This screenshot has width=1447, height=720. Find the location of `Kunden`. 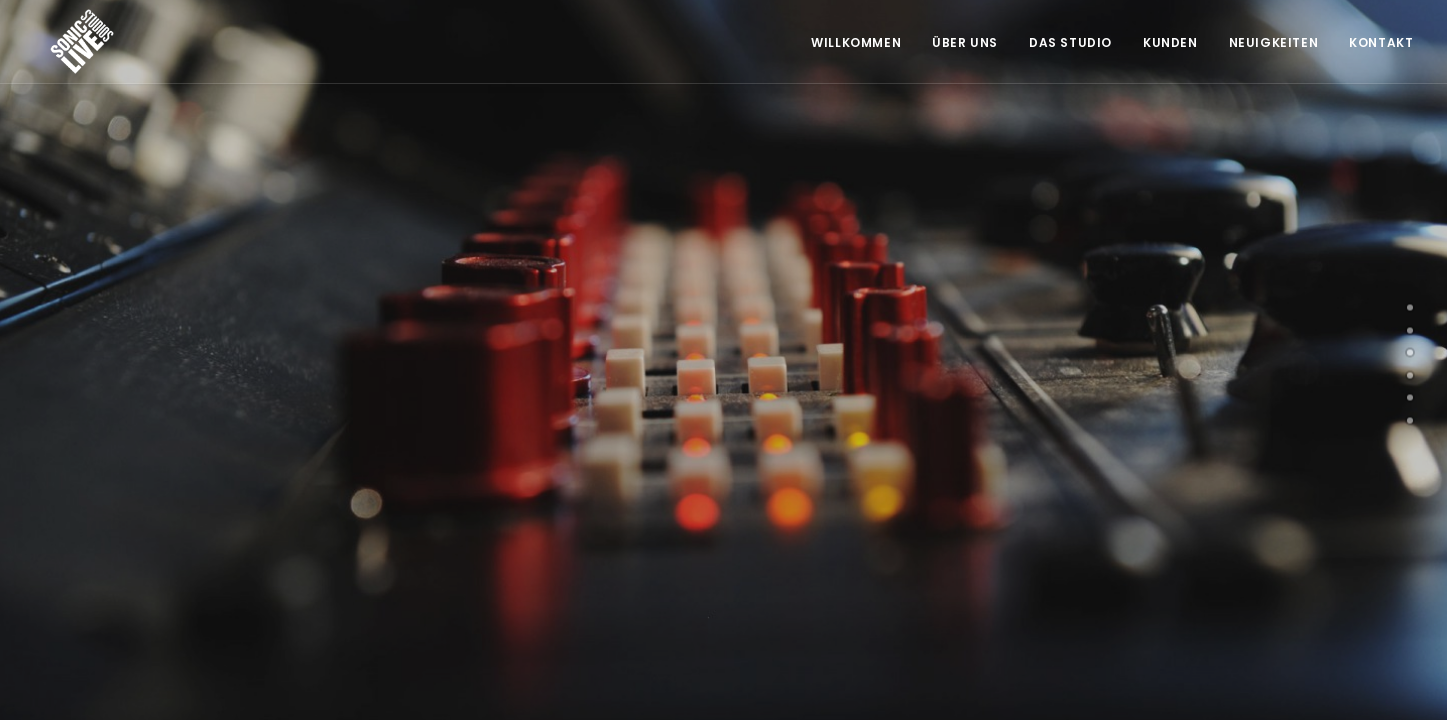

Kunden is located at coordinates (1170, 42).